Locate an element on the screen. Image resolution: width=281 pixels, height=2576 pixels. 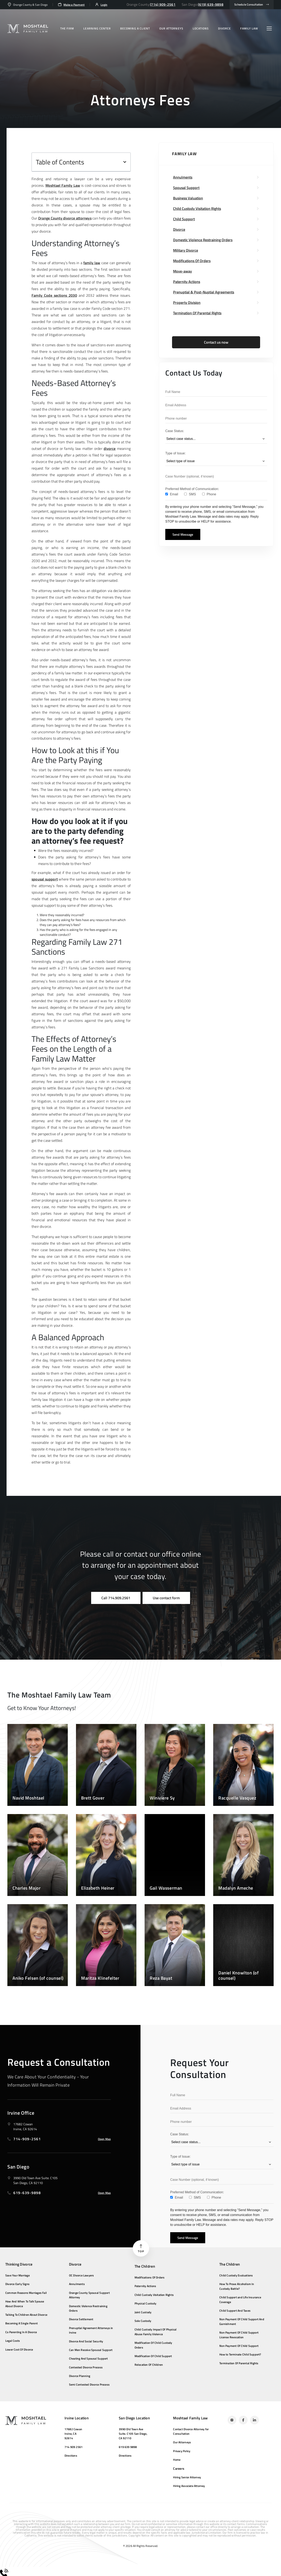
Modification Of Child Support is located at coordinates (153, 2360).